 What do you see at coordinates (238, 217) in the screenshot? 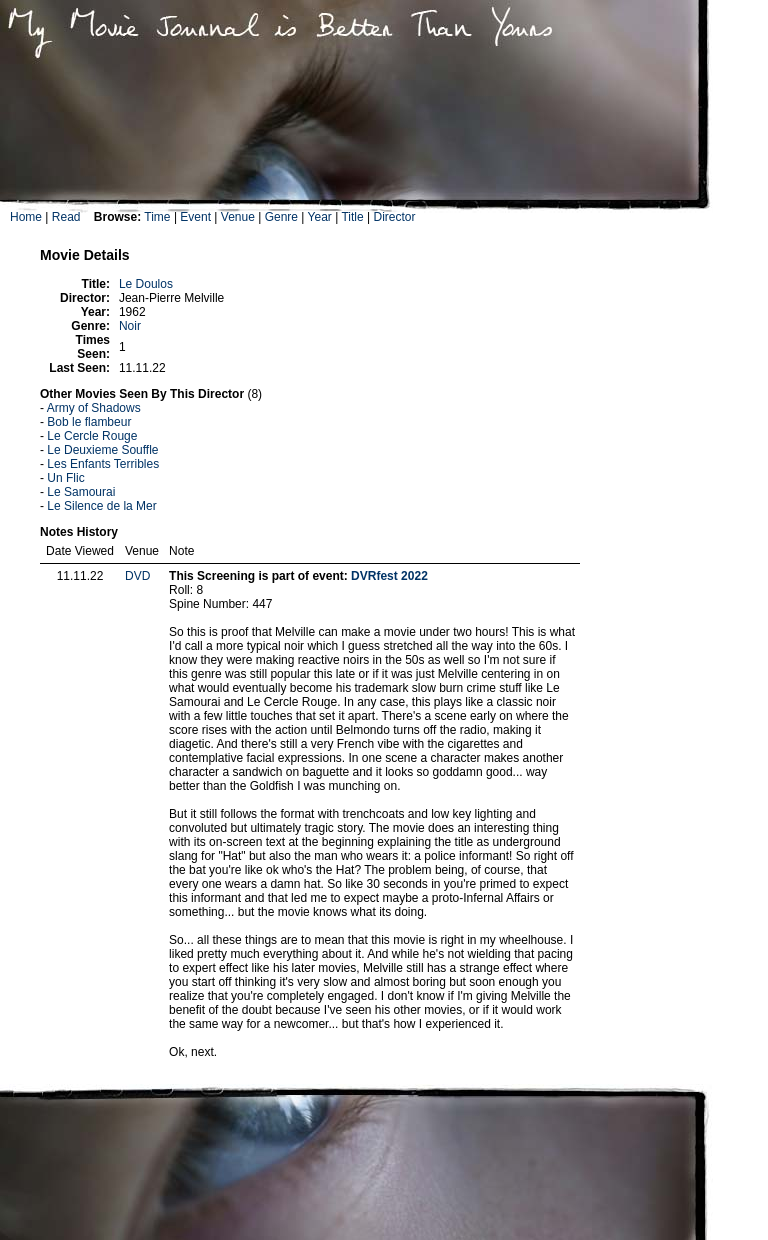
I see `Venue` at bounding box center [238, 217].